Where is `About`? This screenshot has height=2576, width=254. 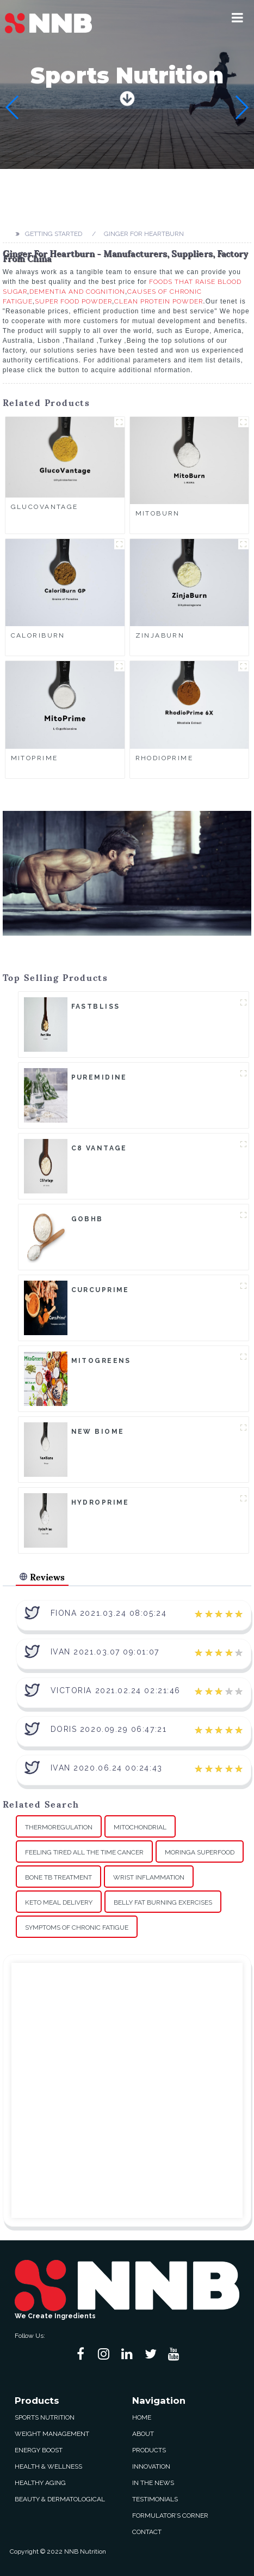 About is located at coordinates (143, 2434).